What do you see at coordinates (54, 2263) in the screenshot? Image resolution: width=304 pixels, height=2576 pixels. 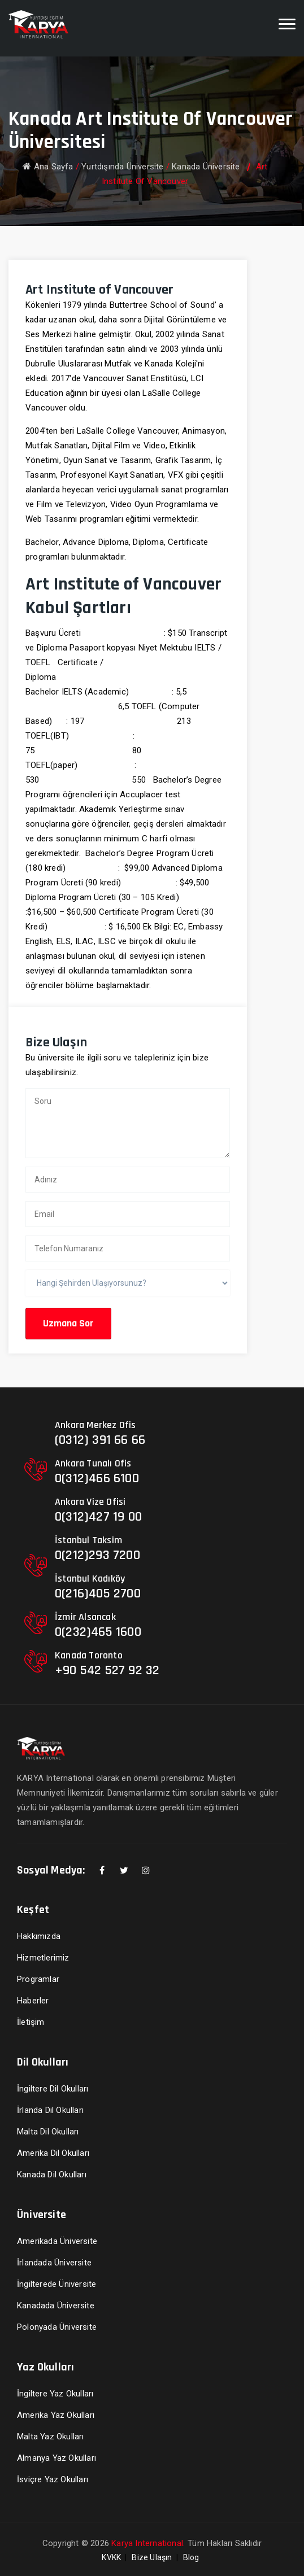 I see `İrlandada Üniversite` at bounding box center [54, 2263].